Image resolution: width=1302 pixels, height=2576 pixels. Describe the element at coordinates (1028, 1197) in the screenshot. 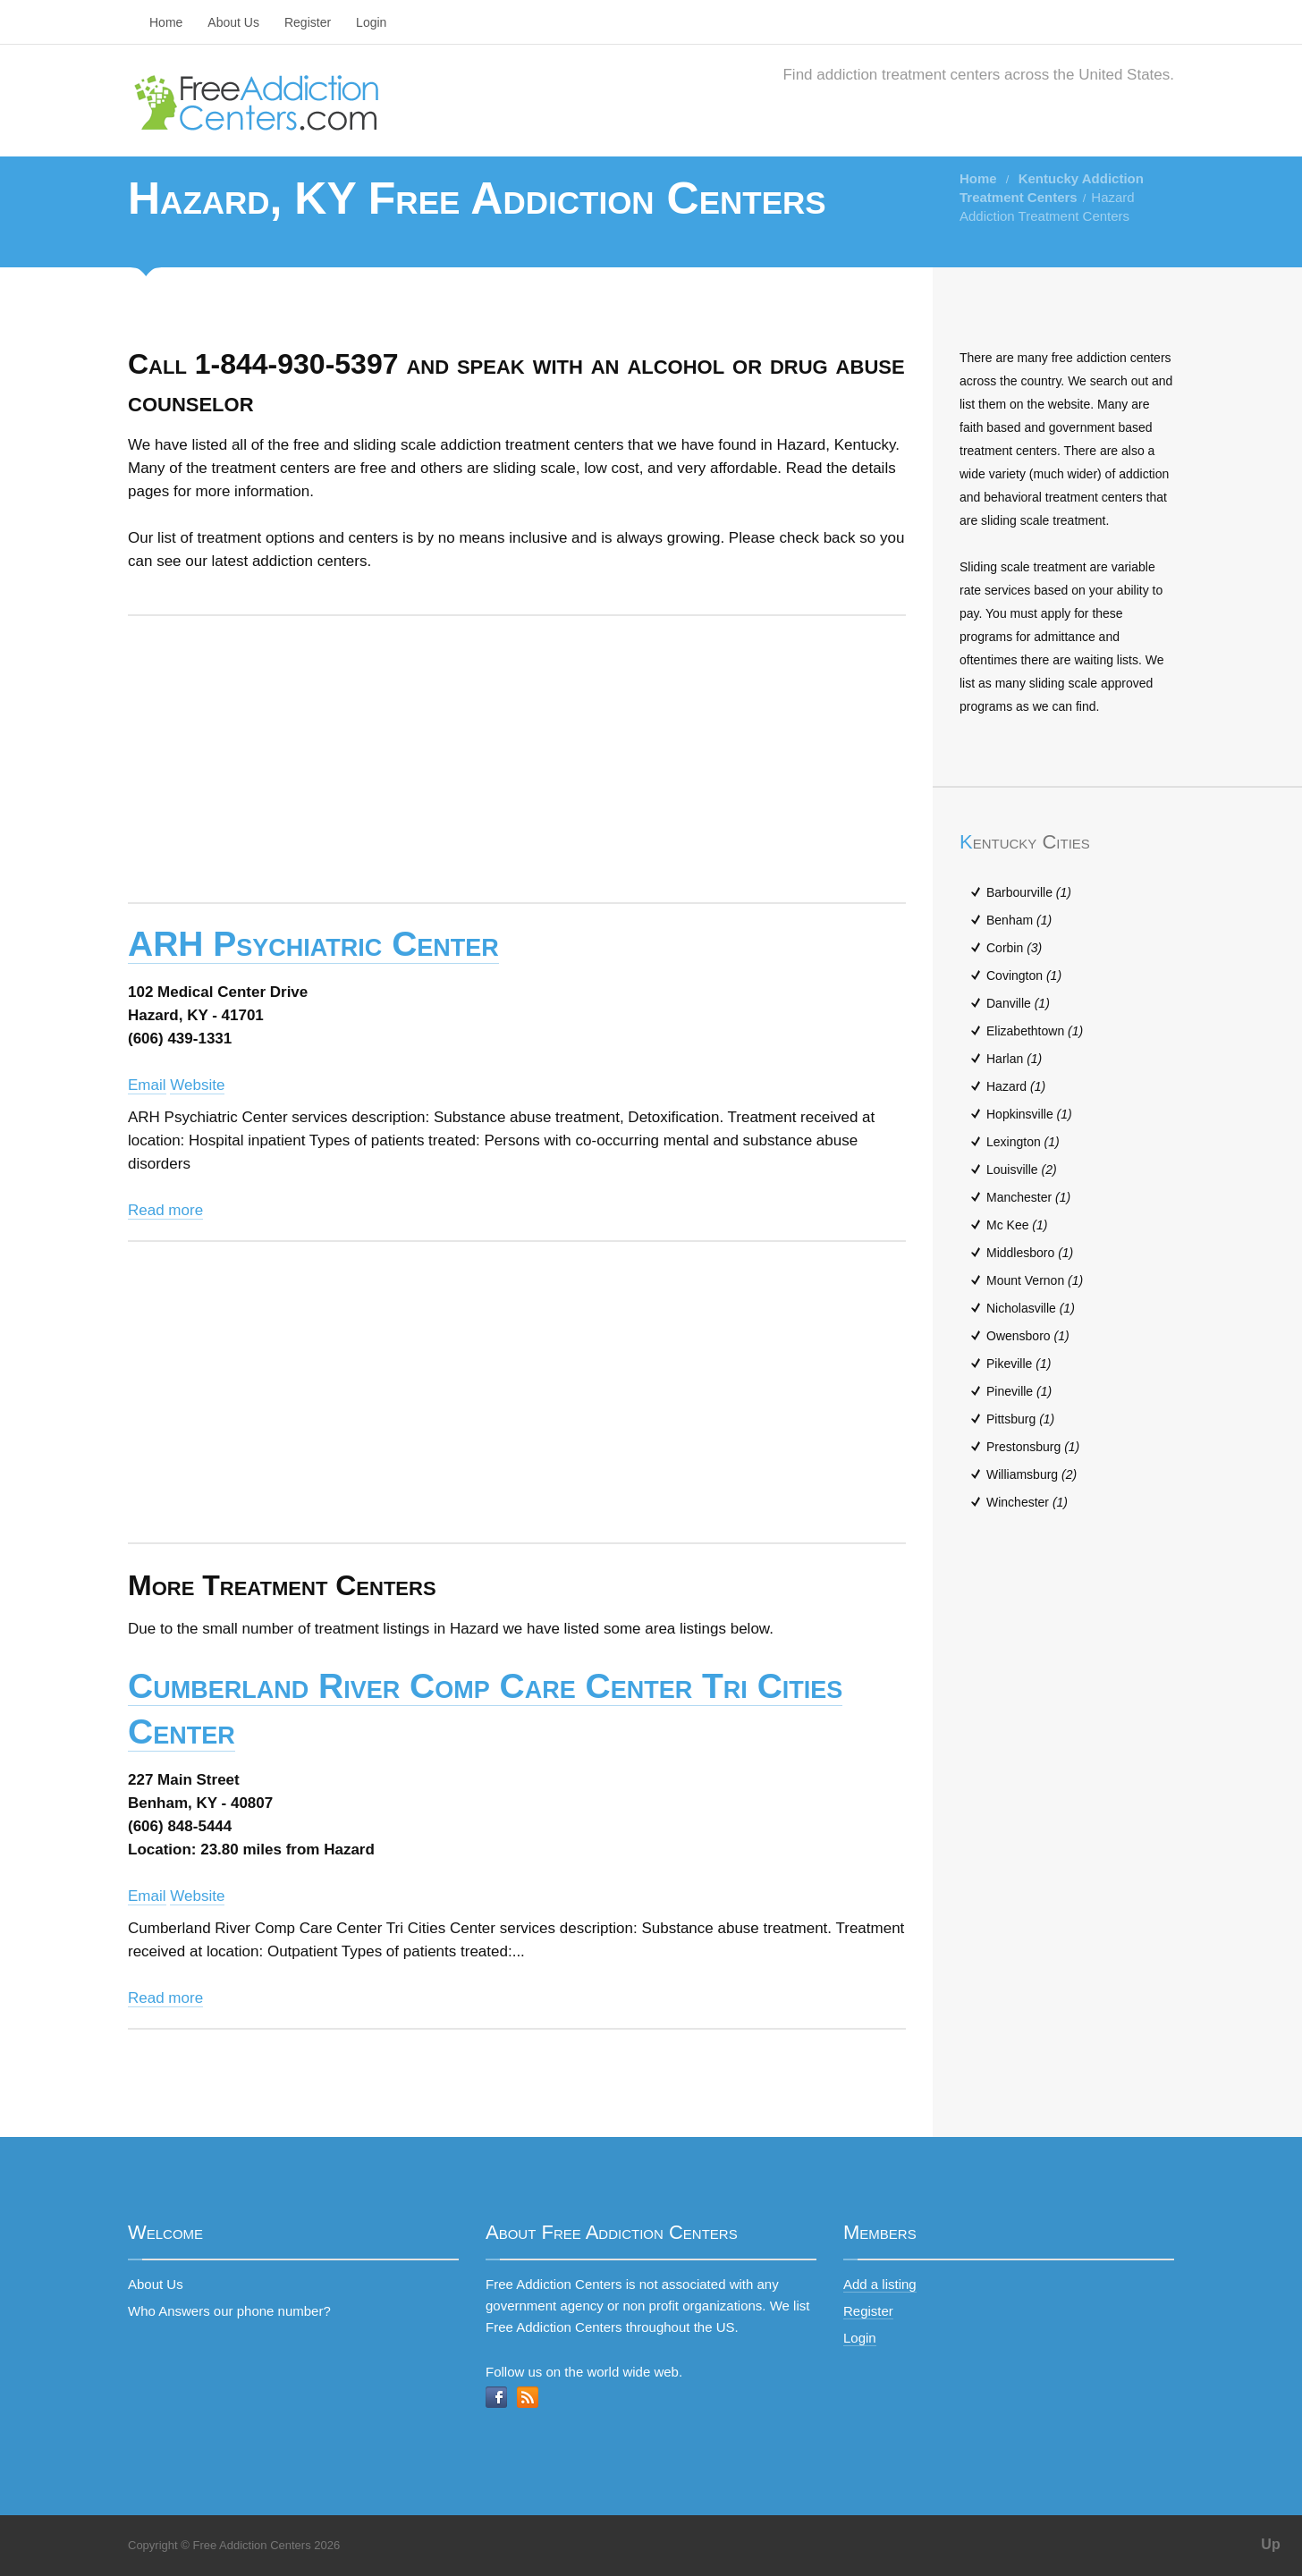

I see `Manchester` at that location.